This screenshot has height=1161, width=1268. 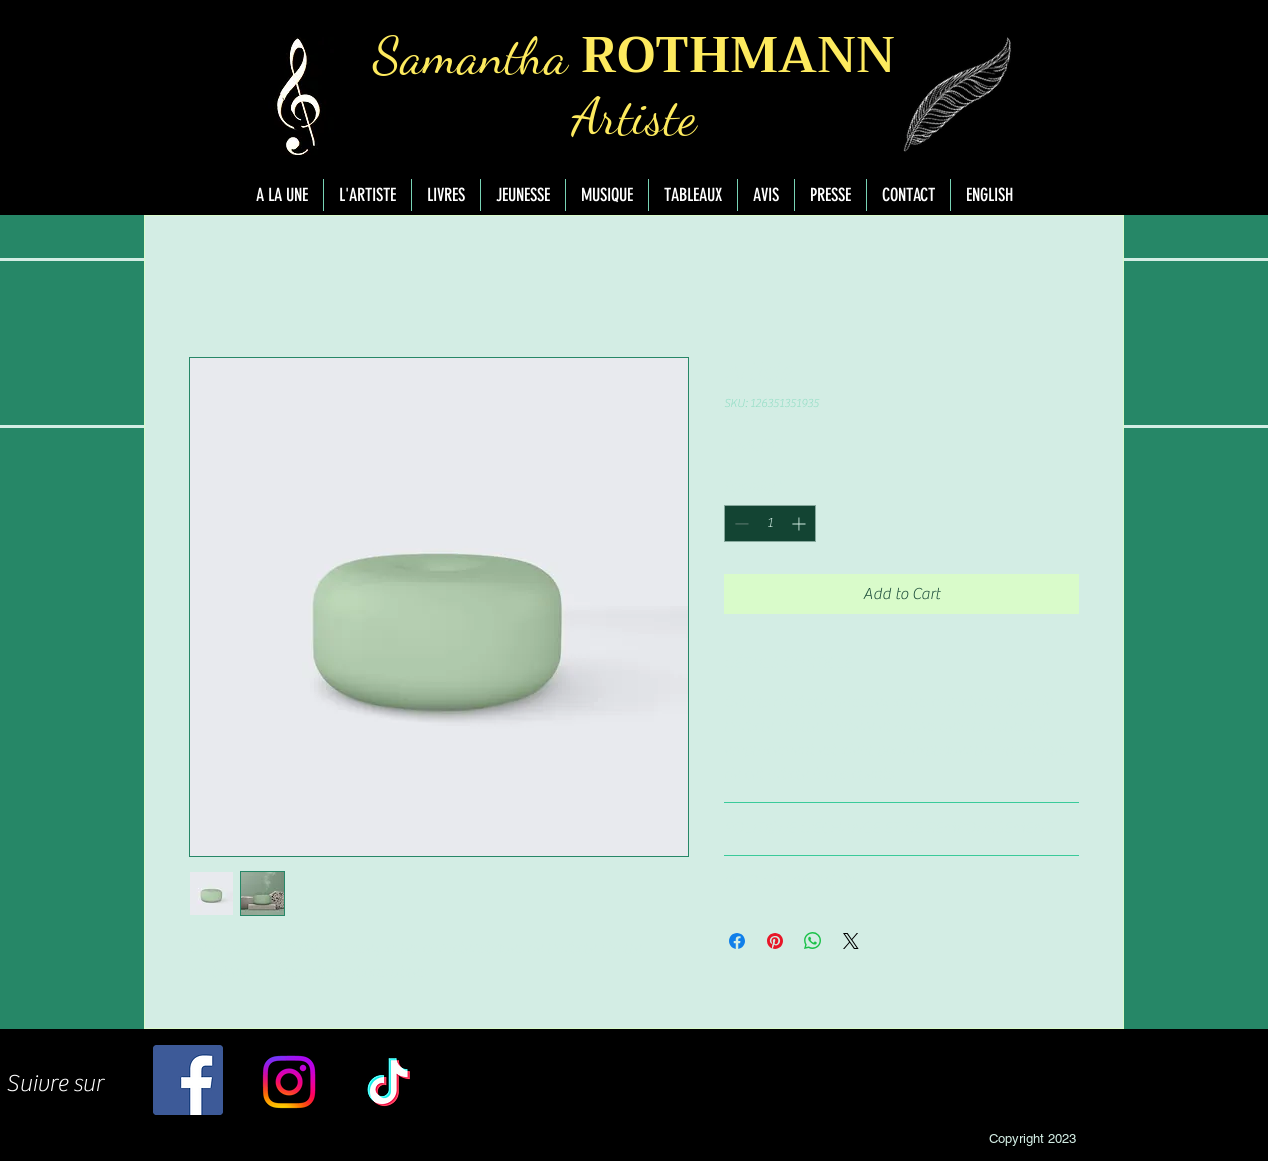 What do you see at coordinates (739, 523) in the screenshot?
I see `[Decrement]` at bounding box center [739, 523].